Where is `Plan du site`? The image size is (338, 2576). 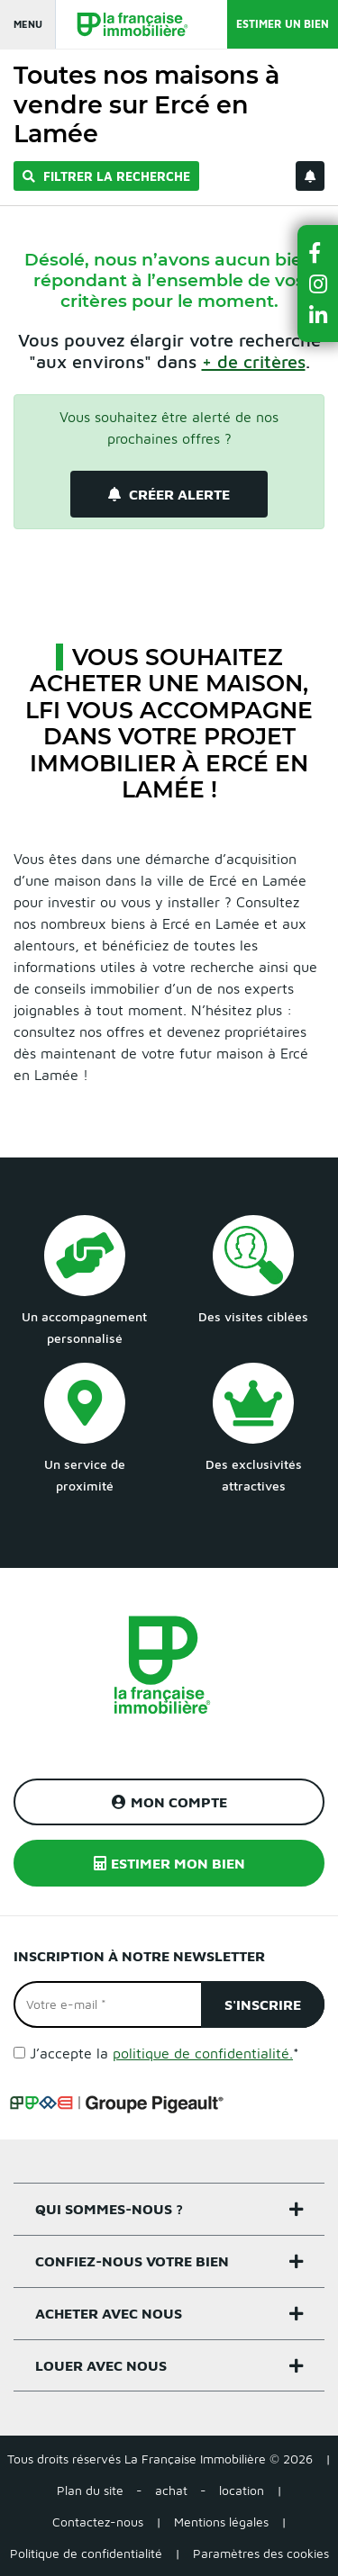
Plan du site is located at coordinates (90, 2490).